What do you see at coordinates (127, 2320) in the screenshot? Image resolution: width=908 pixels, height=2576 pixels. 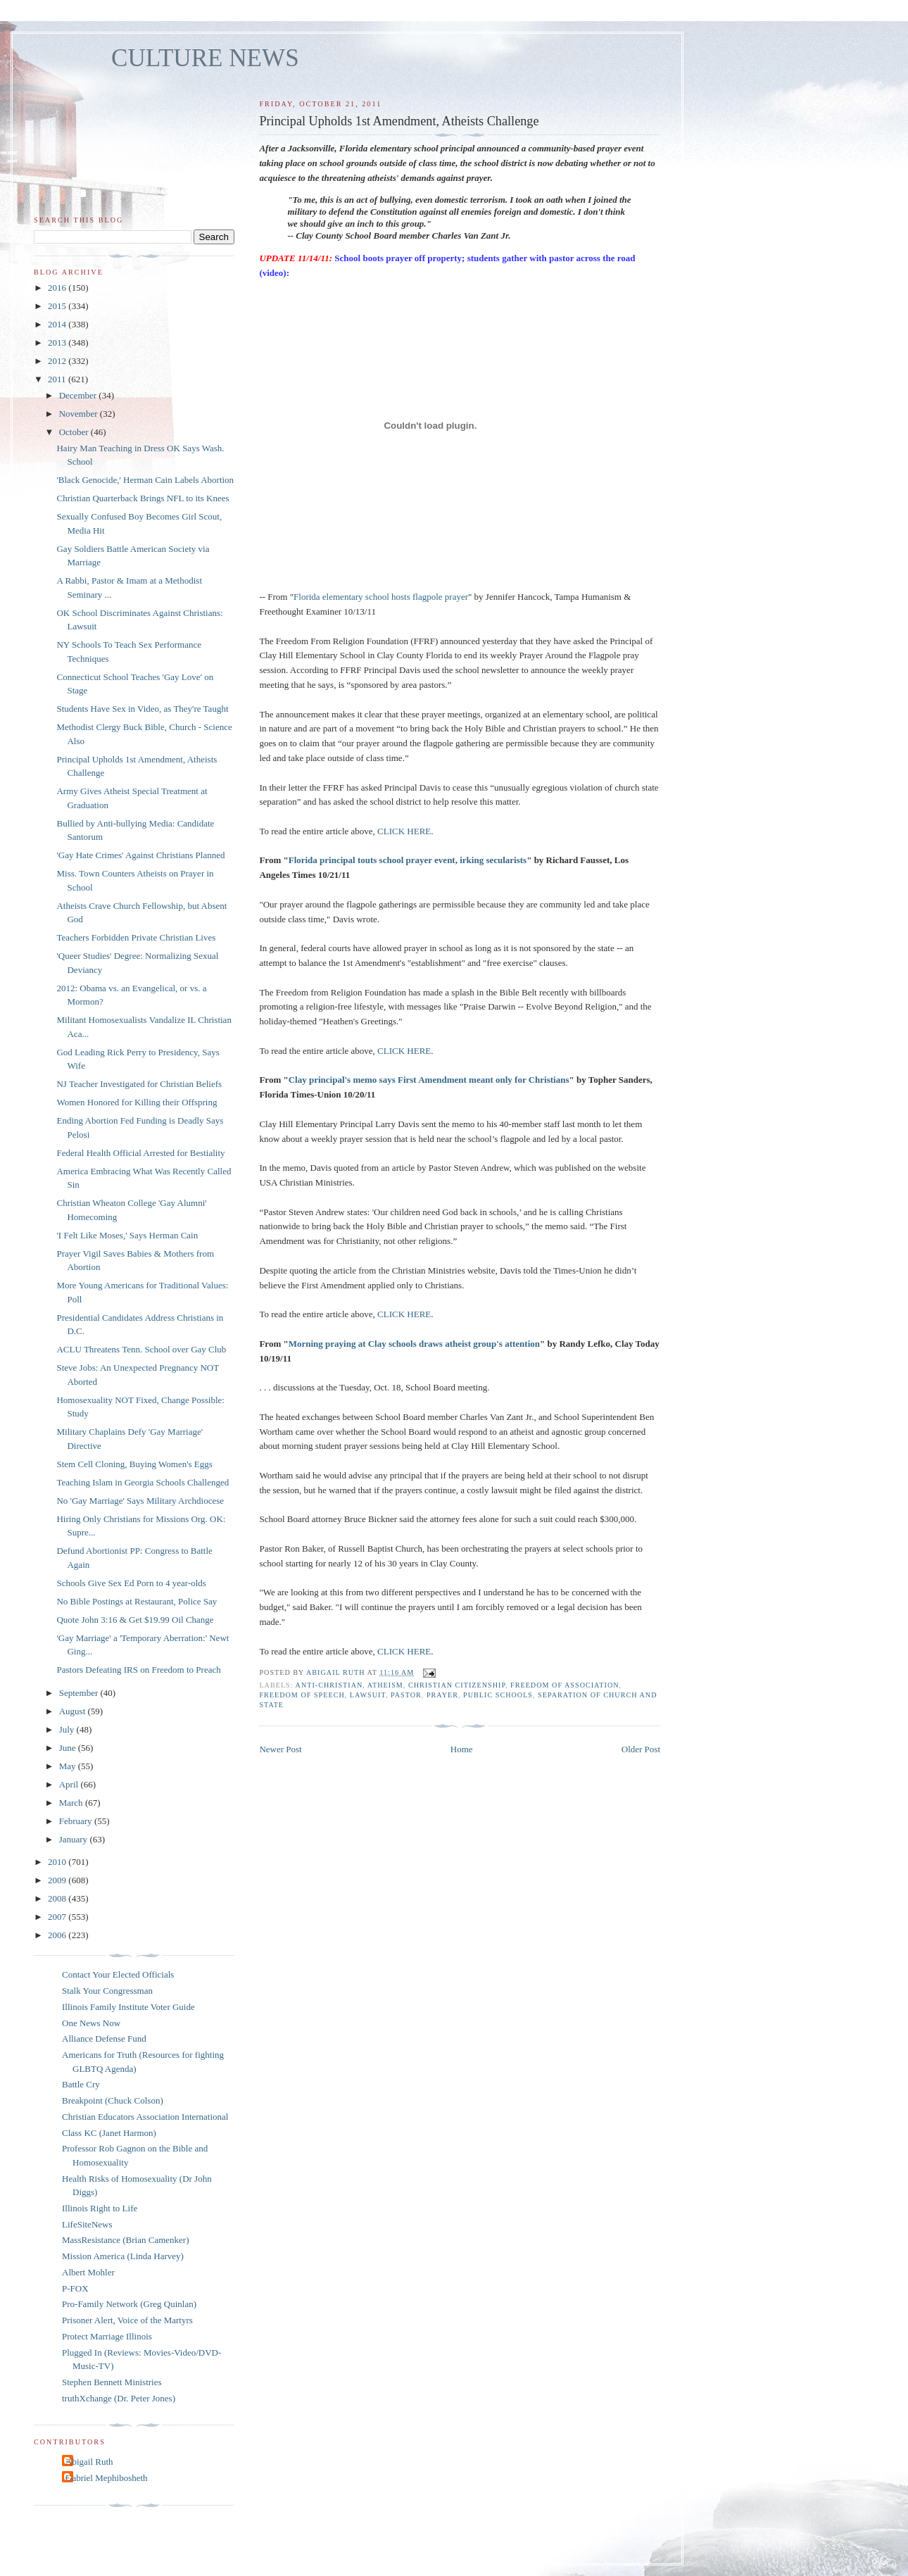 I see `Prisoner Alert, Voice of the Martyrs` at bounding box center [127, 2320].